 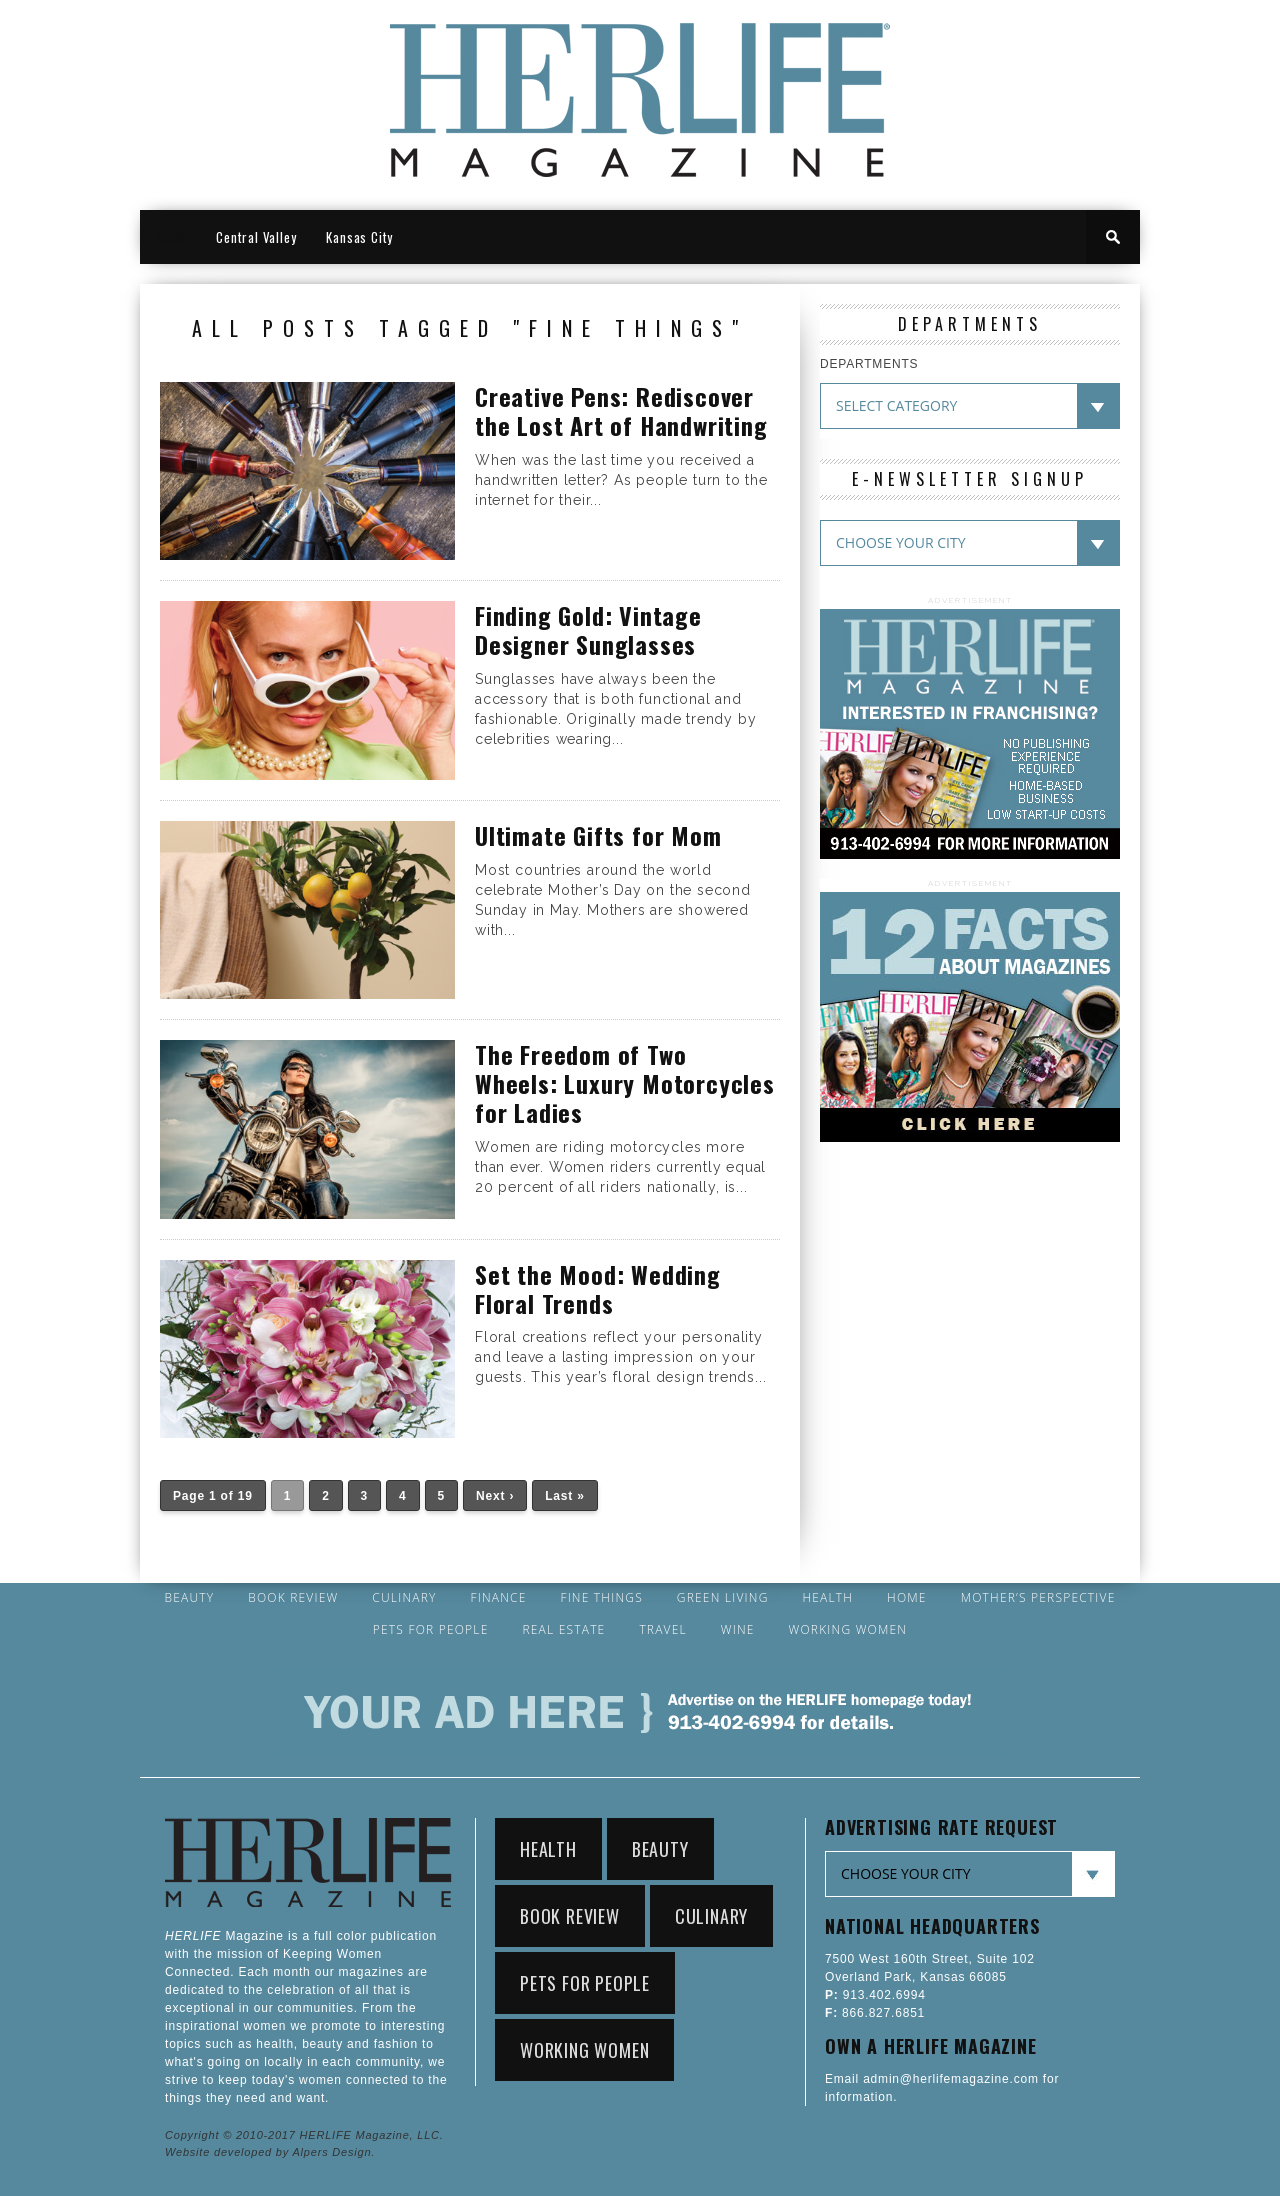 What do you see at coordinates (256, 237) in the screenshot?
I see `Central Valley` at bounding box center [256, 237].